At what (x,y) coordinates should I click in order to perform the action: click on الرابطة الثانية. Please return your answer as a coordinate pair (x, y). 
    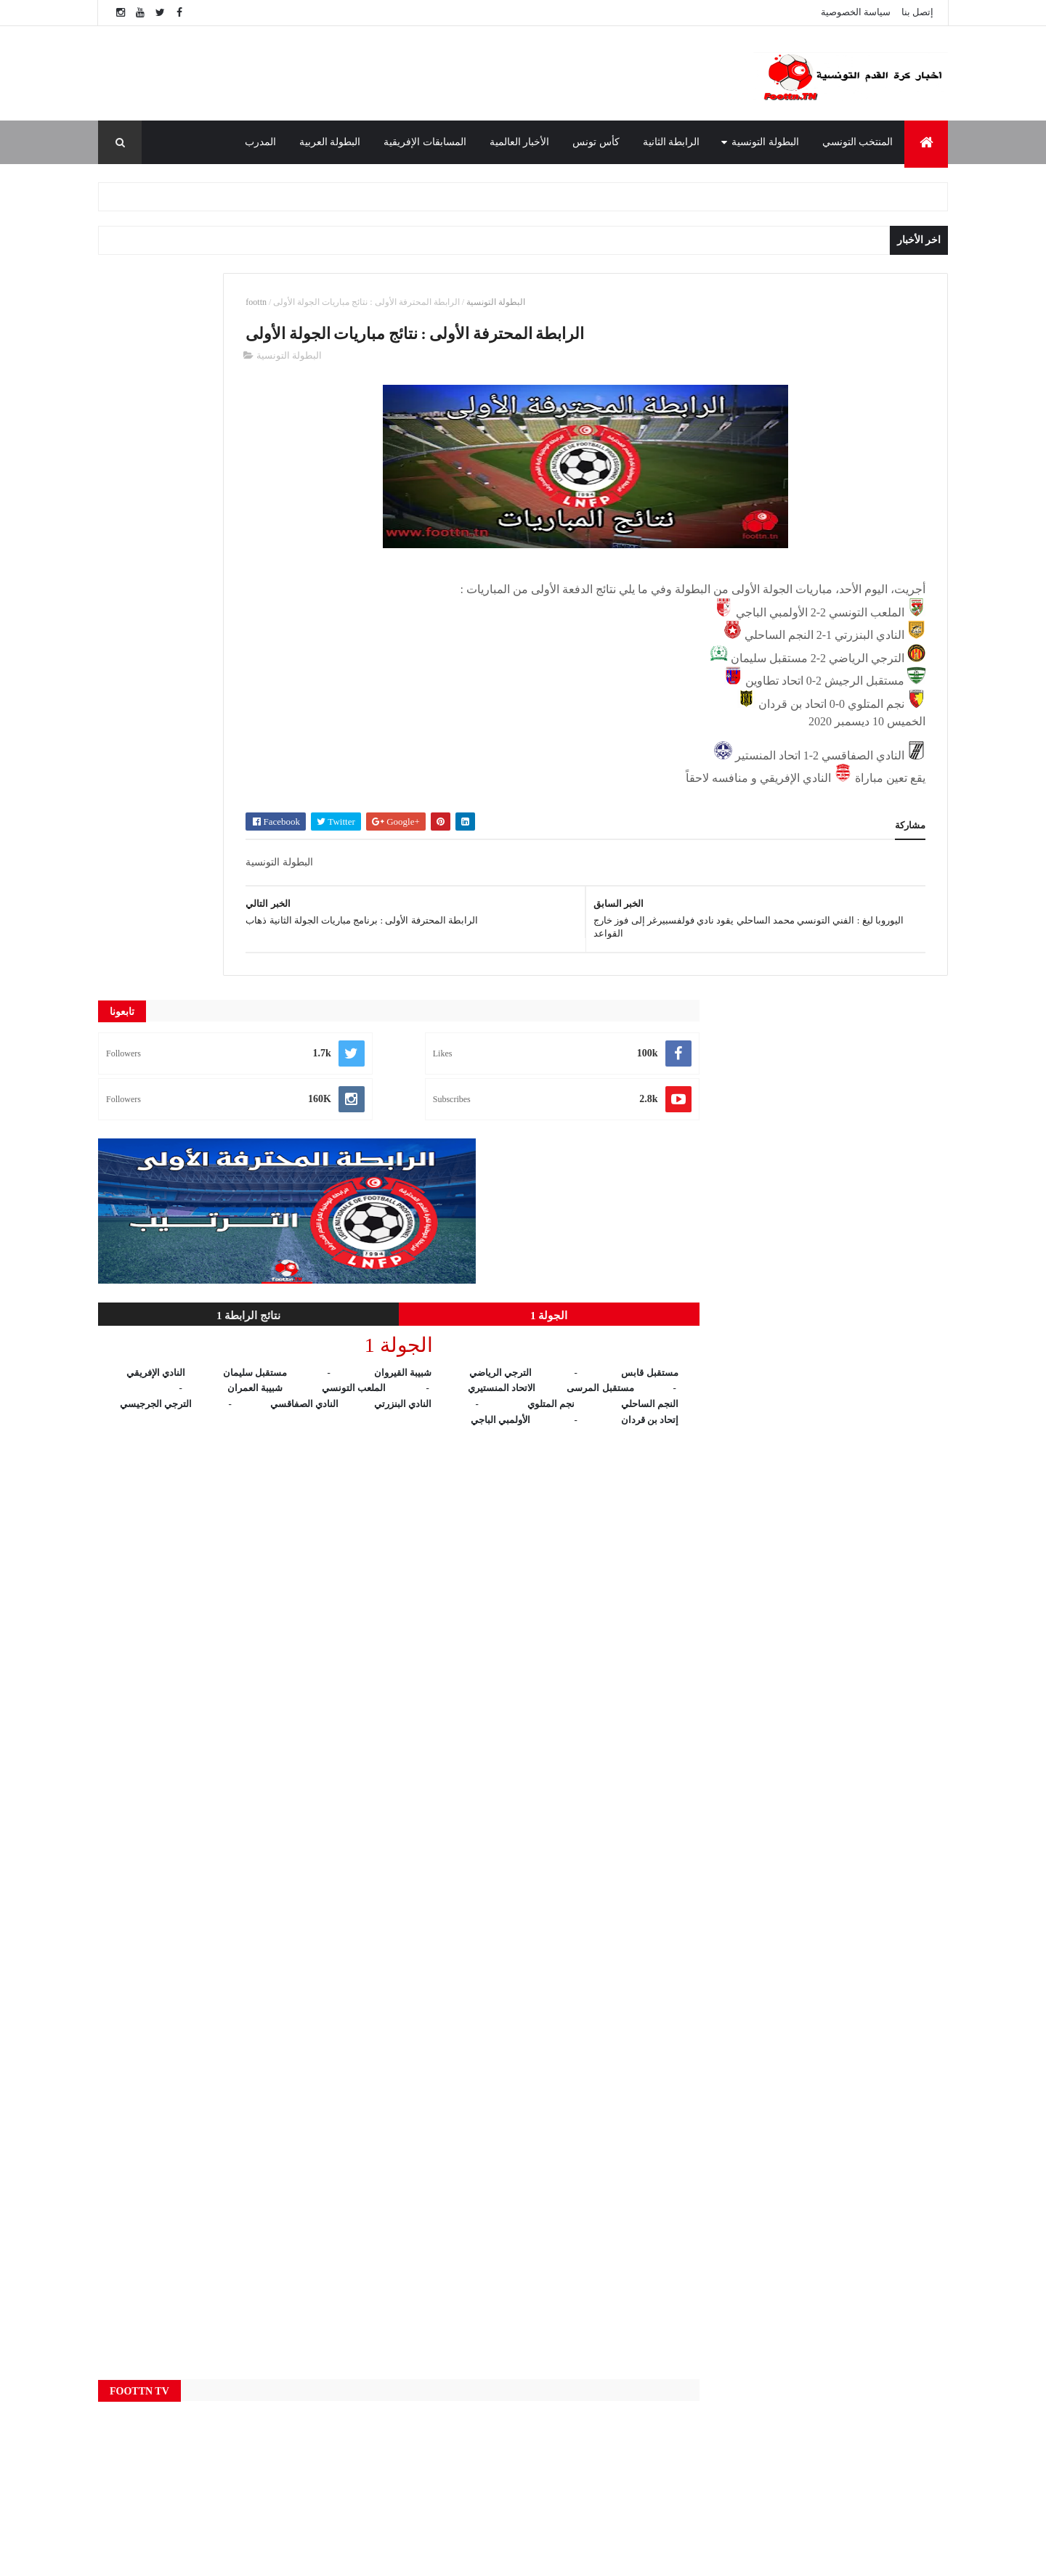
    Looking at the image, I should click on (671, 141).